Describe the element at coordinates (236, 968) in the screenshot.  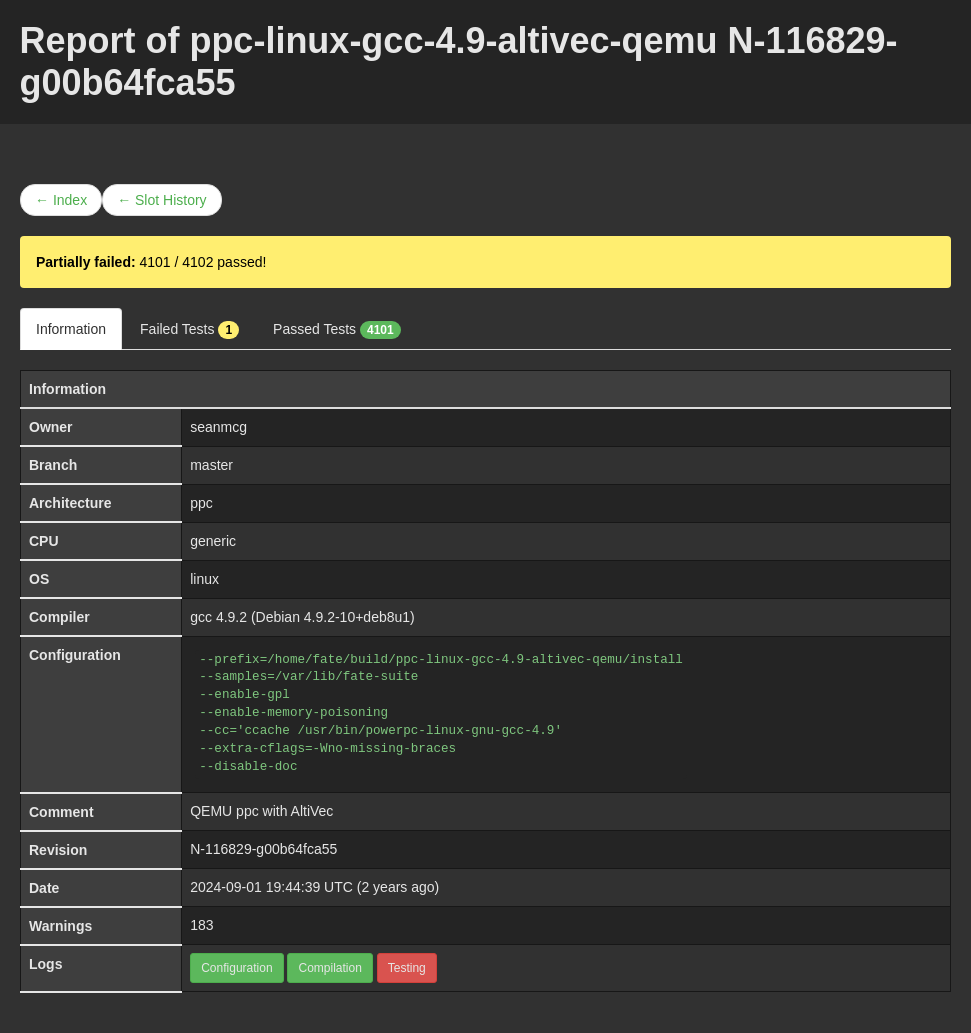
I see `Configuration [button]` at that location.